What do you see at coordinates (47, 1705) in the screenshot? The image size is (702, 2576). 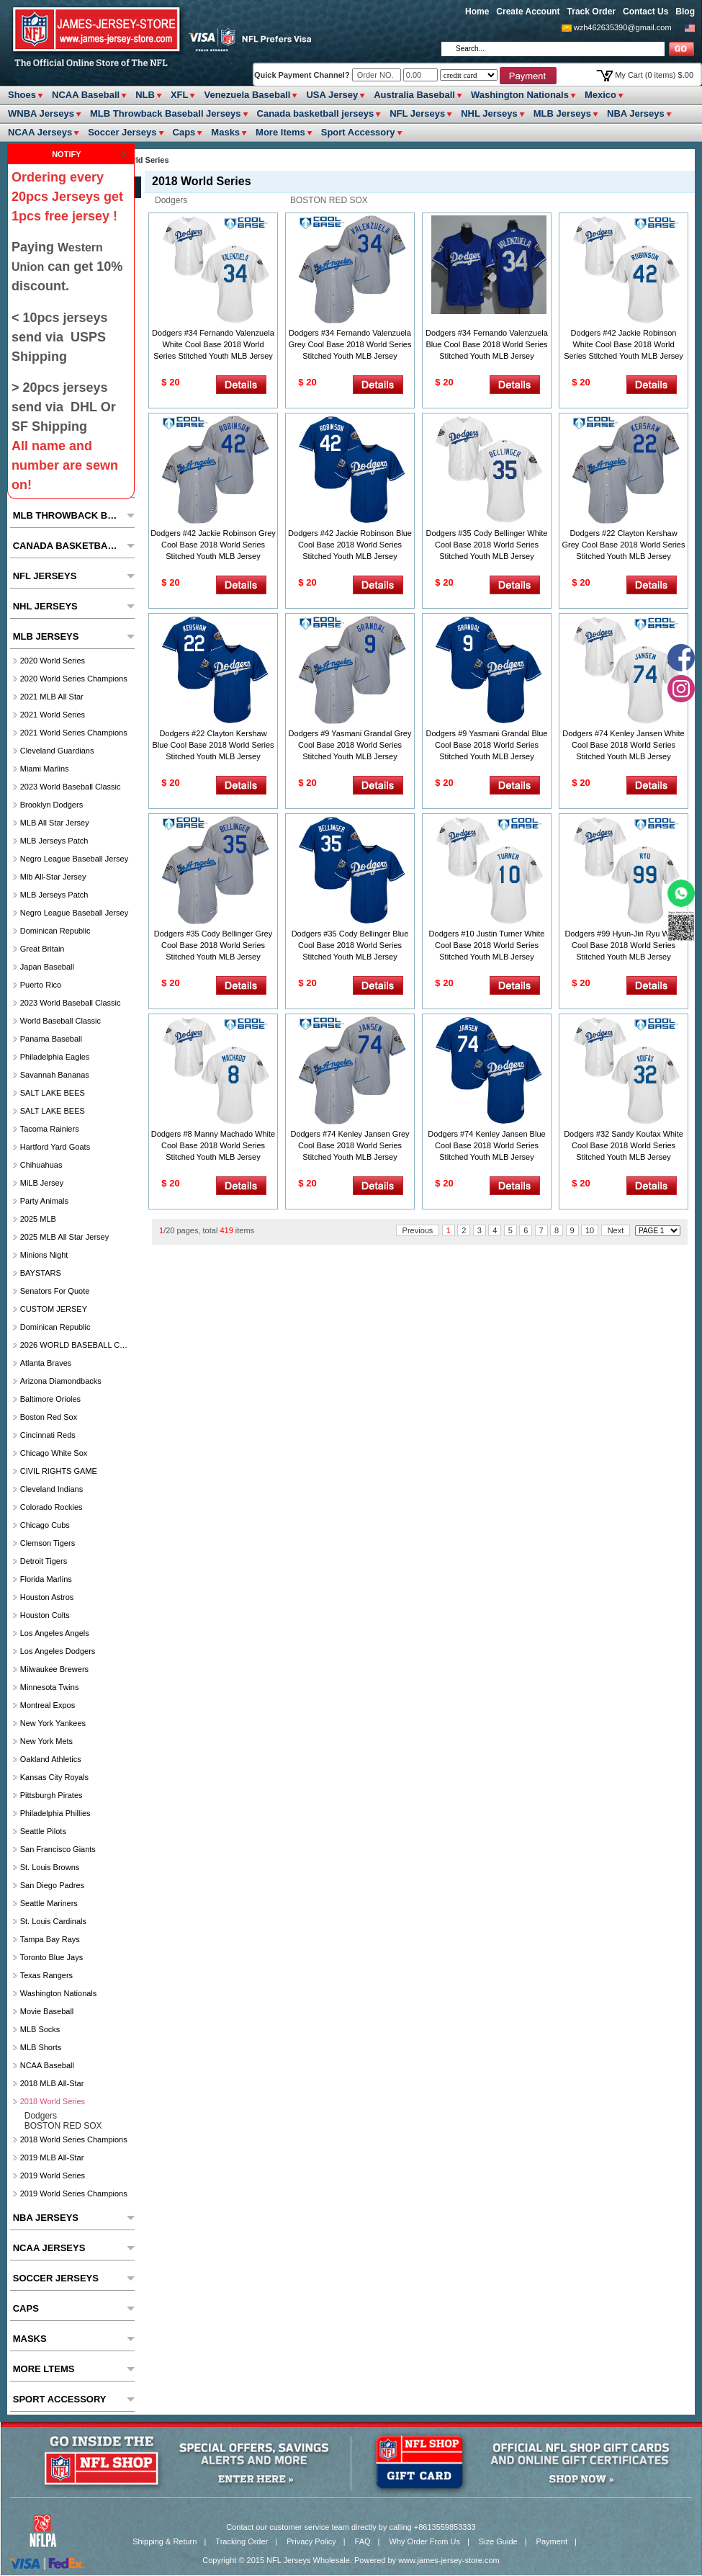 I see `Montreal Expos` at bounding box center [47, 1705].